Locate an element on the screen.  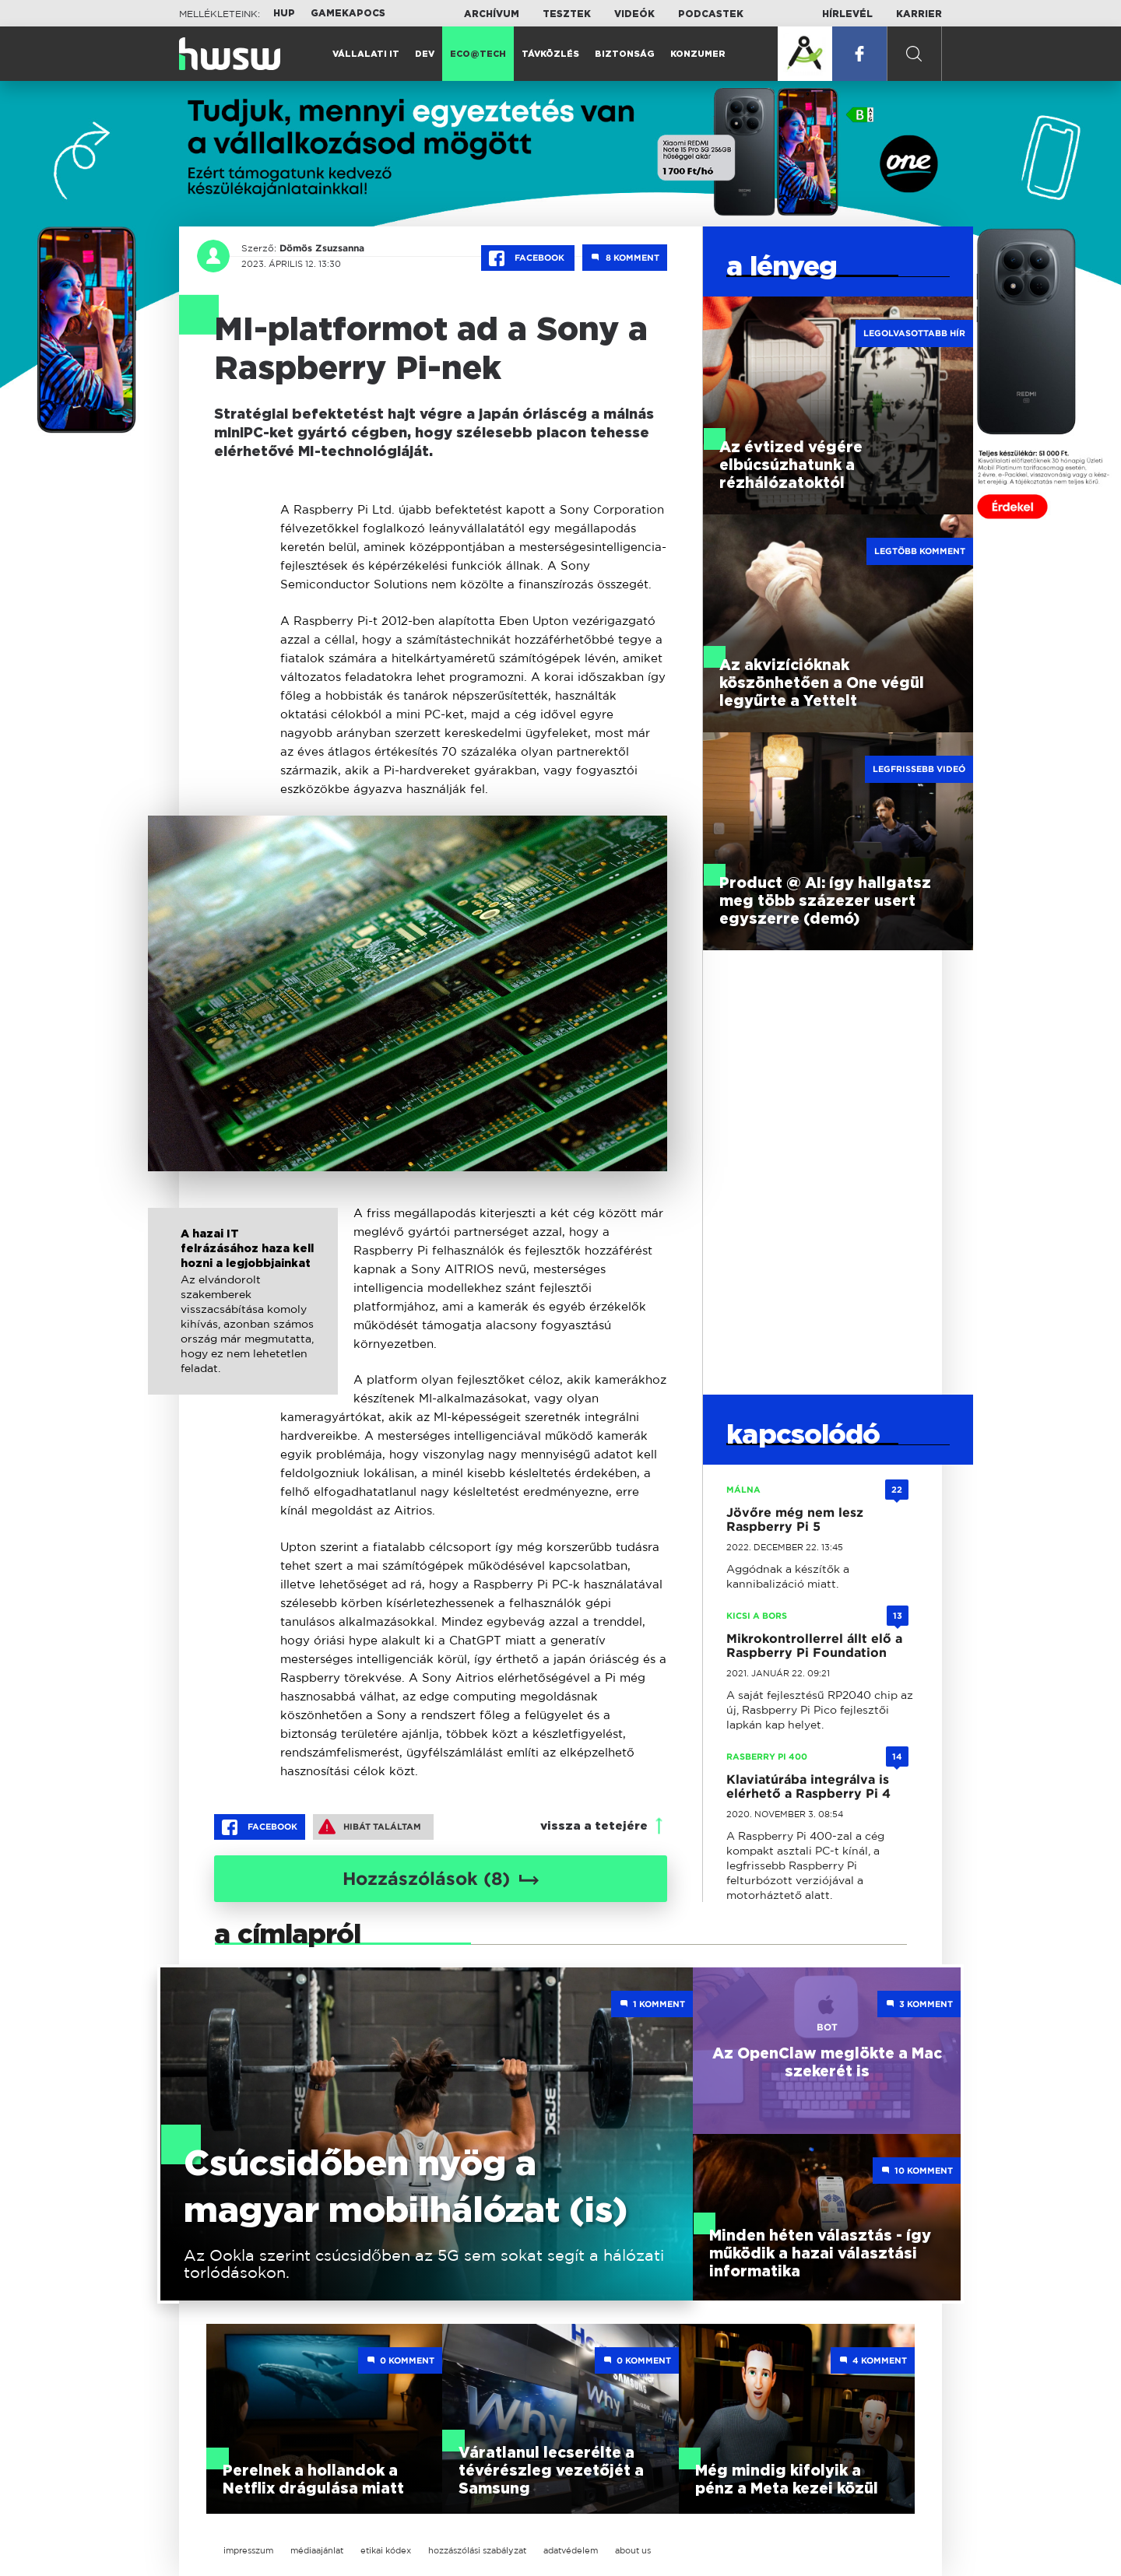
Videók is located at coordinates (634, 14).